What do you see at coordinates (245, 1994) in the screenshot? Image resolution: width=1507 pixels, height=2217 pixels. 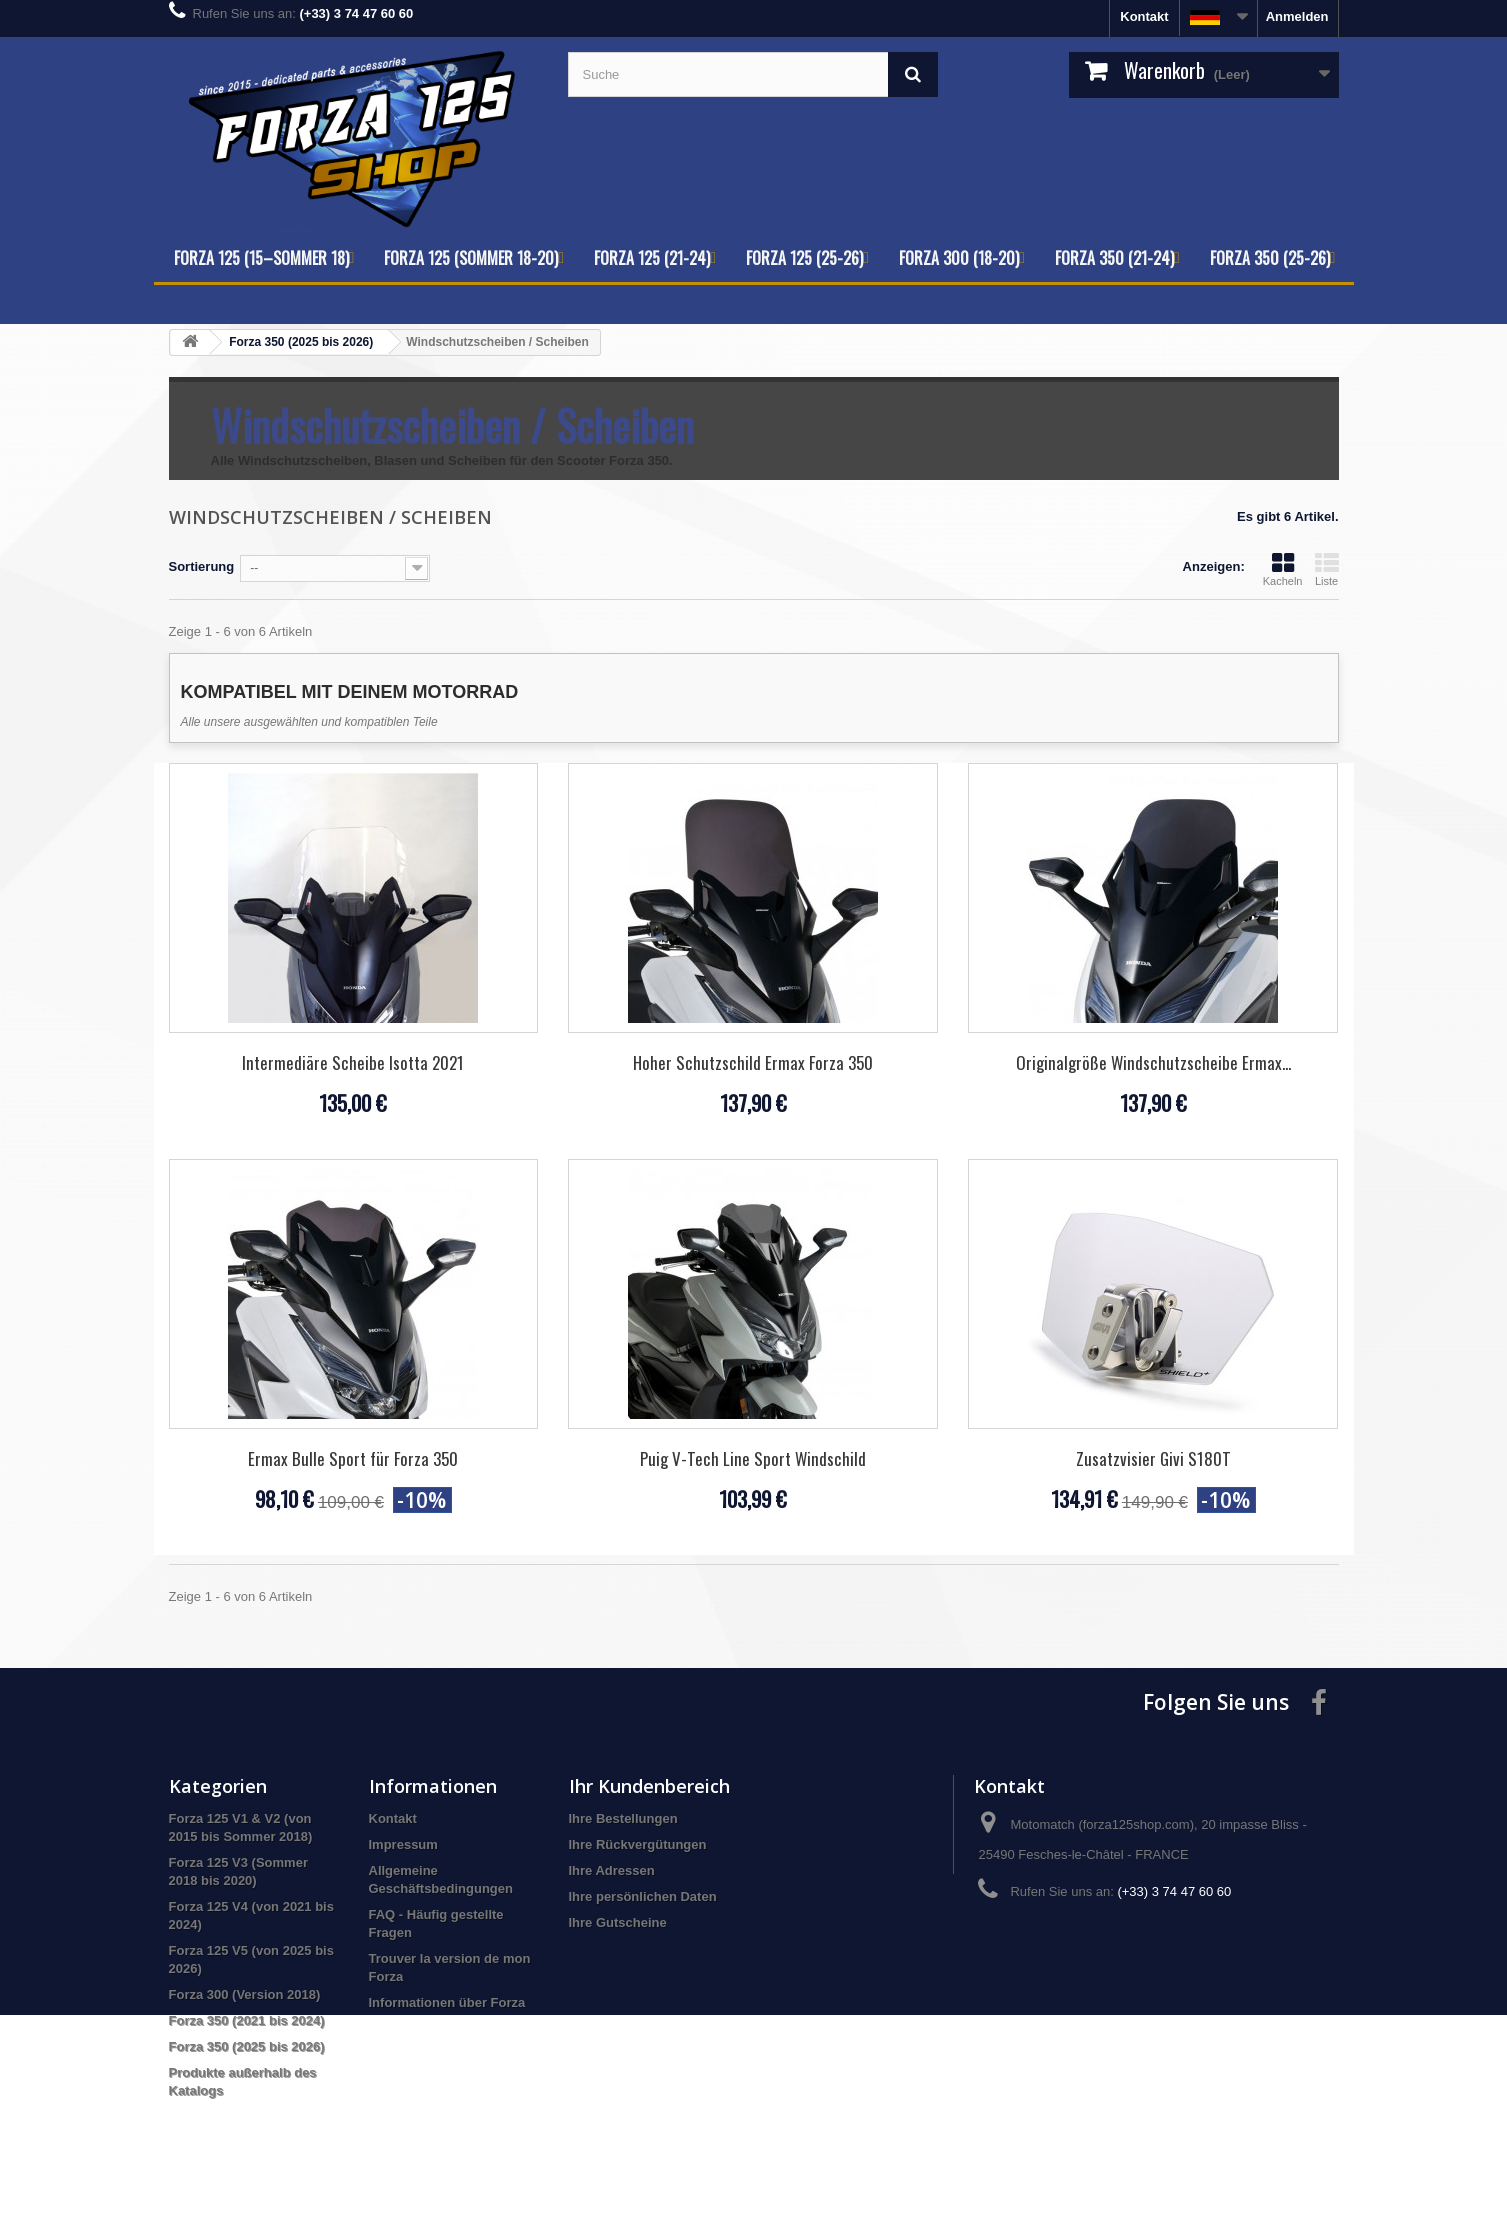 I see `Forza 300 (Version 2018)` at bounding box center [245, 1994].